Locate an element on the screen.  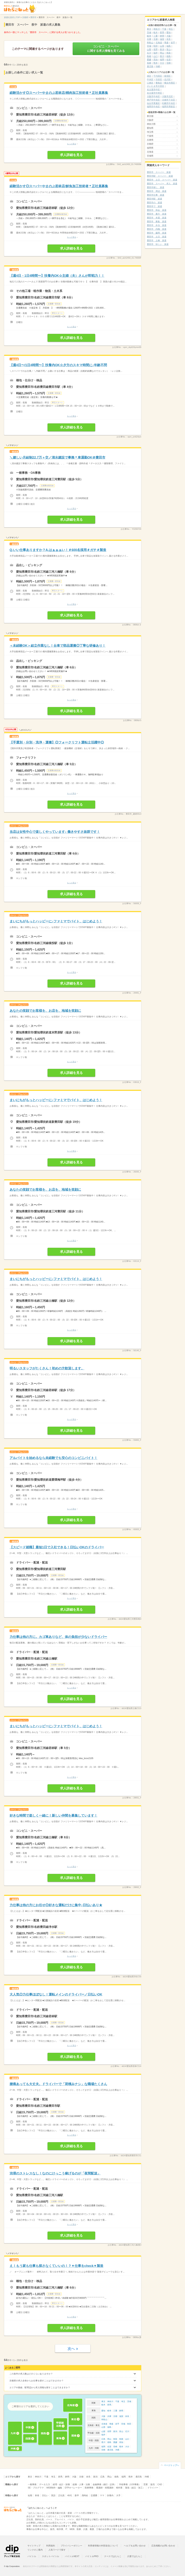
豊田市 周辺 派遣 is located at coordinates (156, 191).